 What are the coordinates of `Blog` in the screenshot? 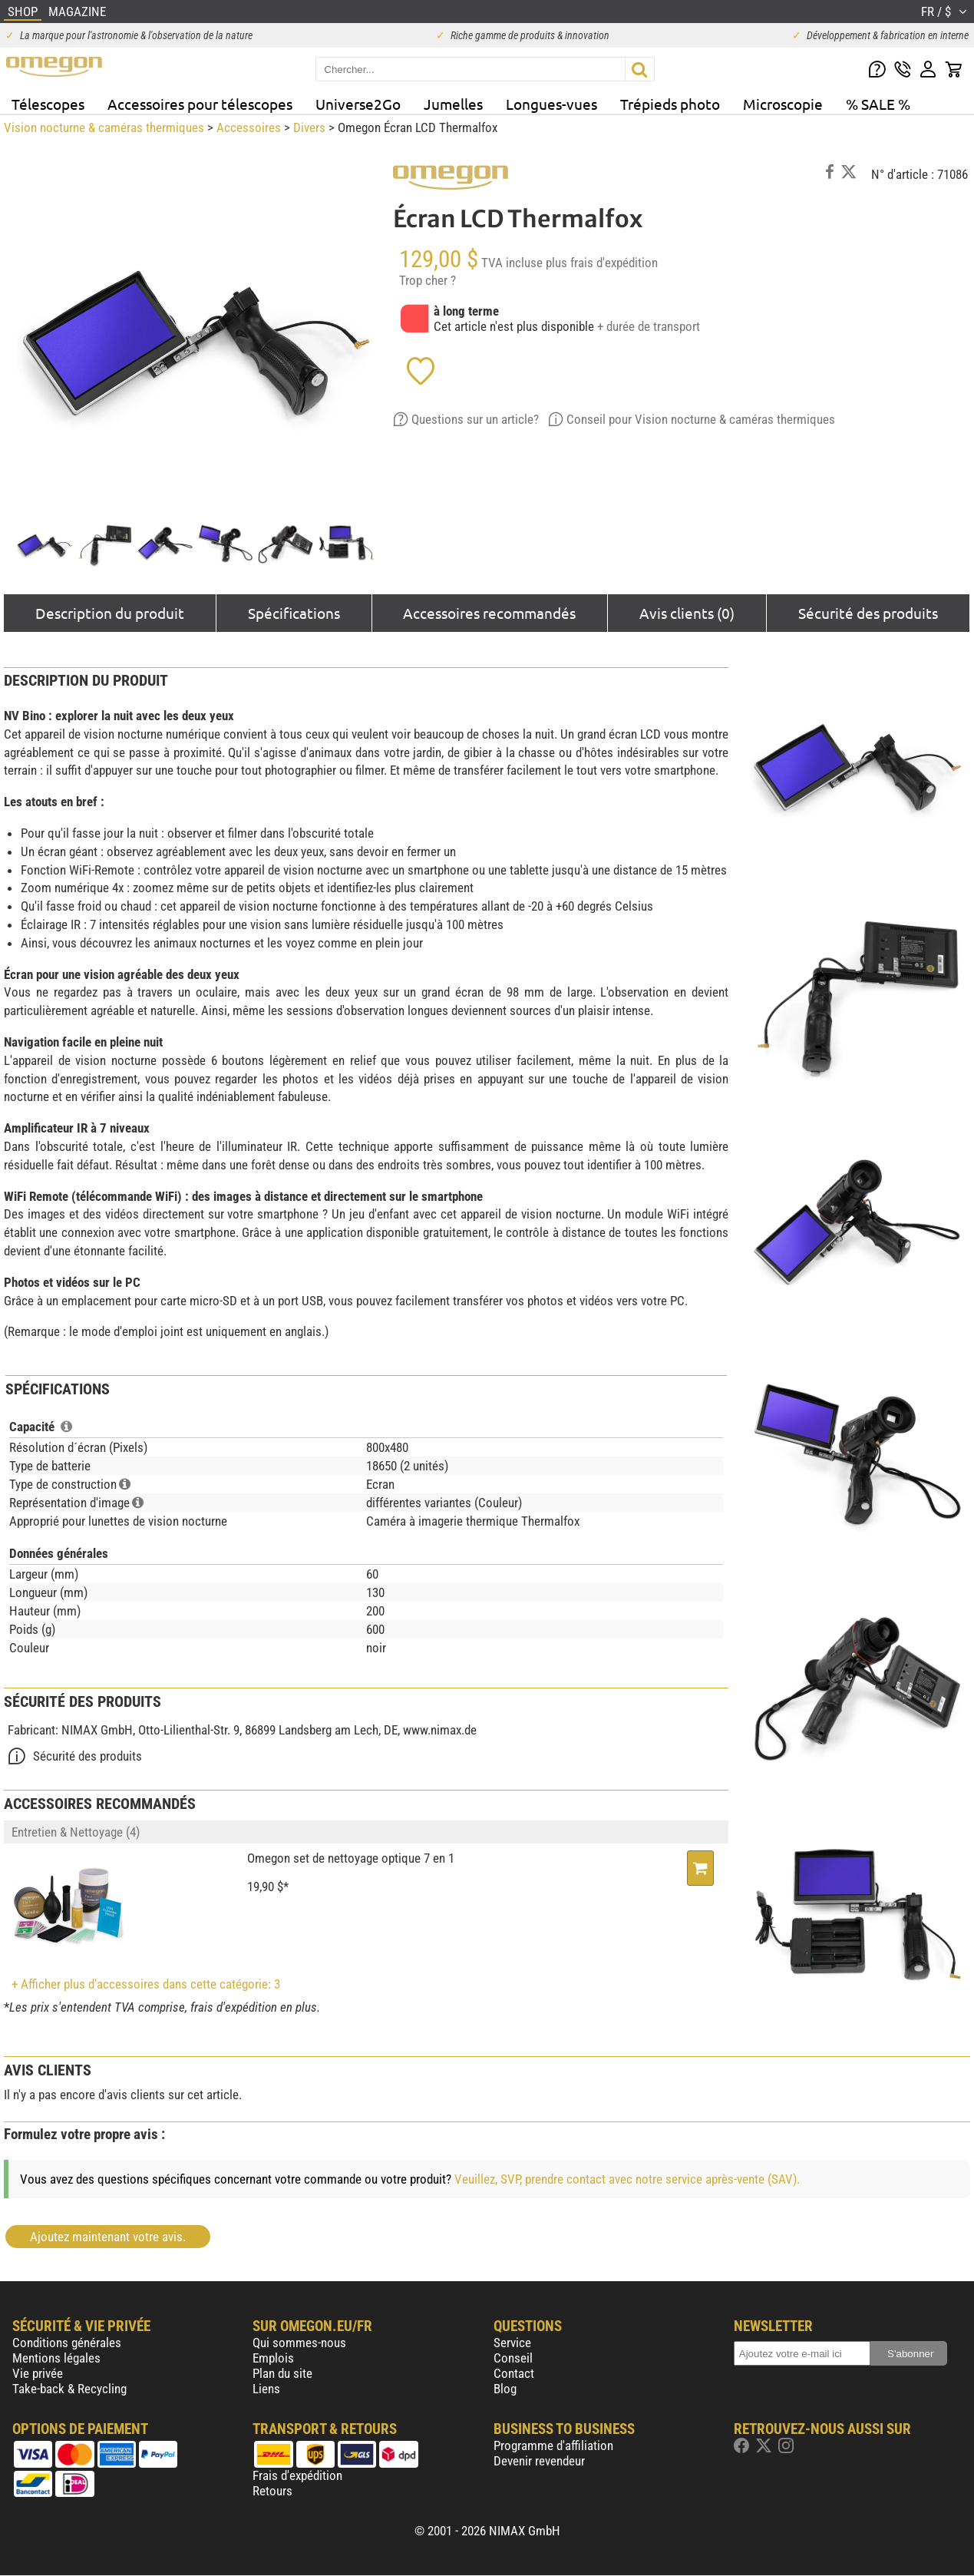 It's located at (505, 2388).